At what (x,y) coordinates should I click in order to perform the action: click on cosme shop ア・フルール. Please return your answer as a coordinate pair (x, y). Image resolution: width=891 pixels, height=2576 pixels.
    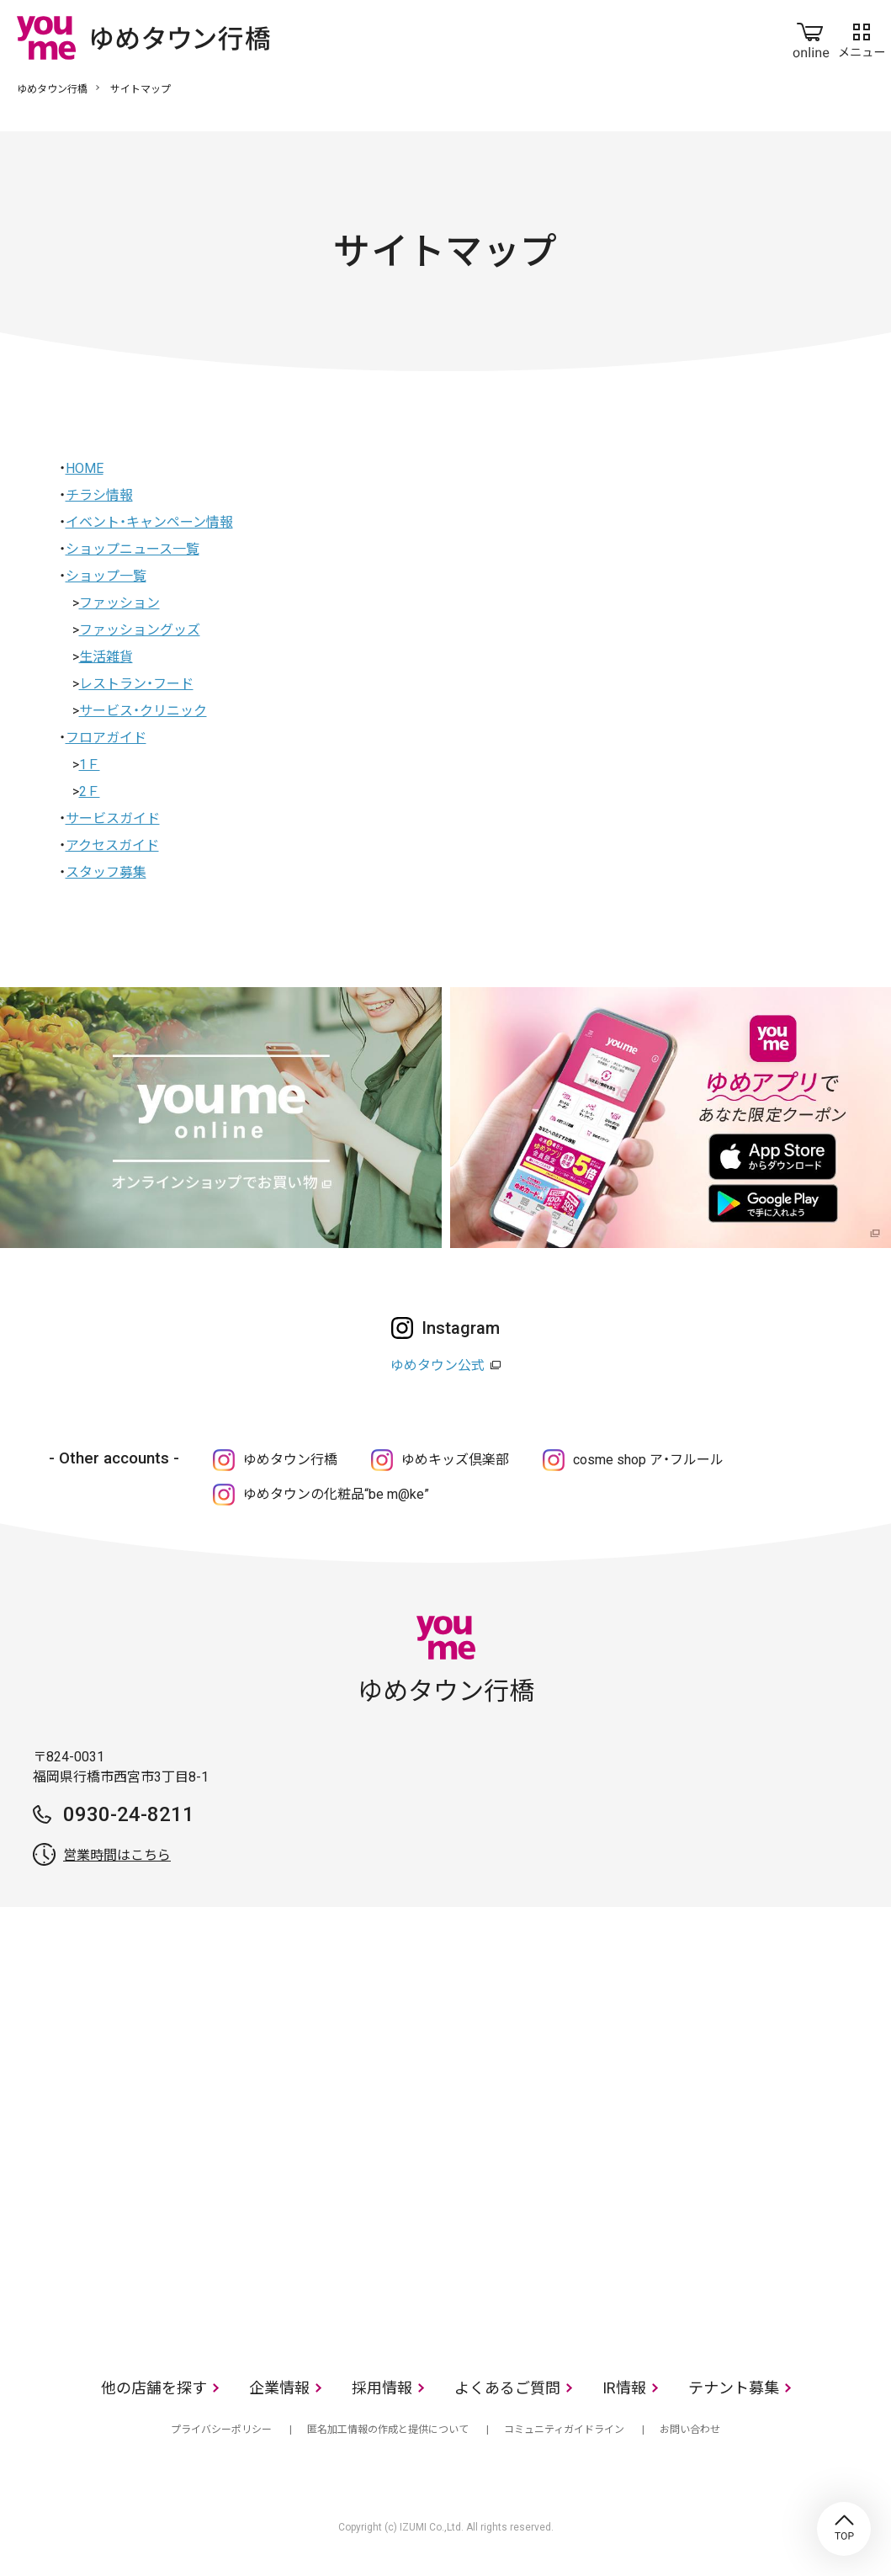
    Looking at the image, I should click on (648, 1460).